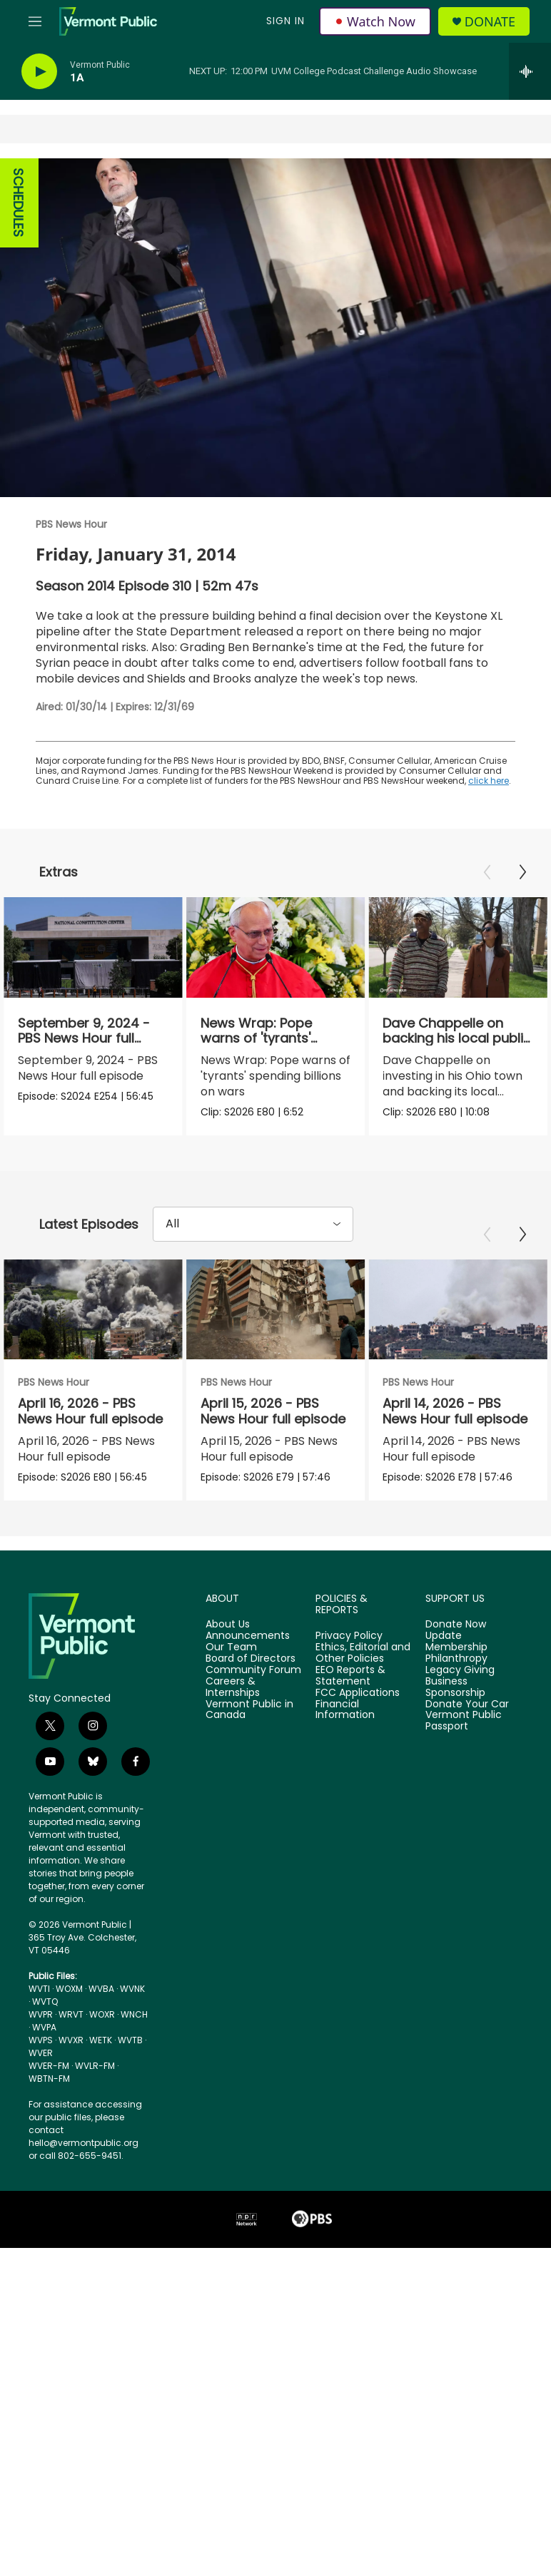 This screenshot has height=2576, width=551. I want to click on Ethics, Editorial and Other Policies, so click(362, 1718).